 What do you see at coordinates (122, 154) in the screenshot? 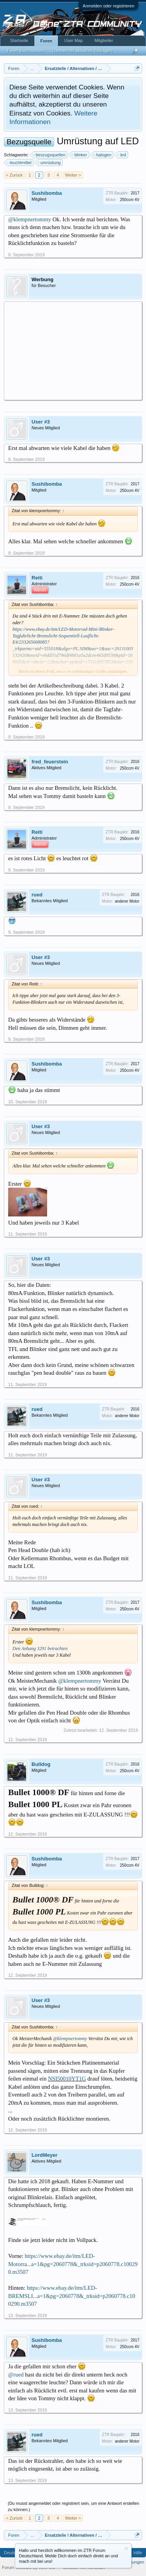
I see `led` at bounding box center [122, 154].